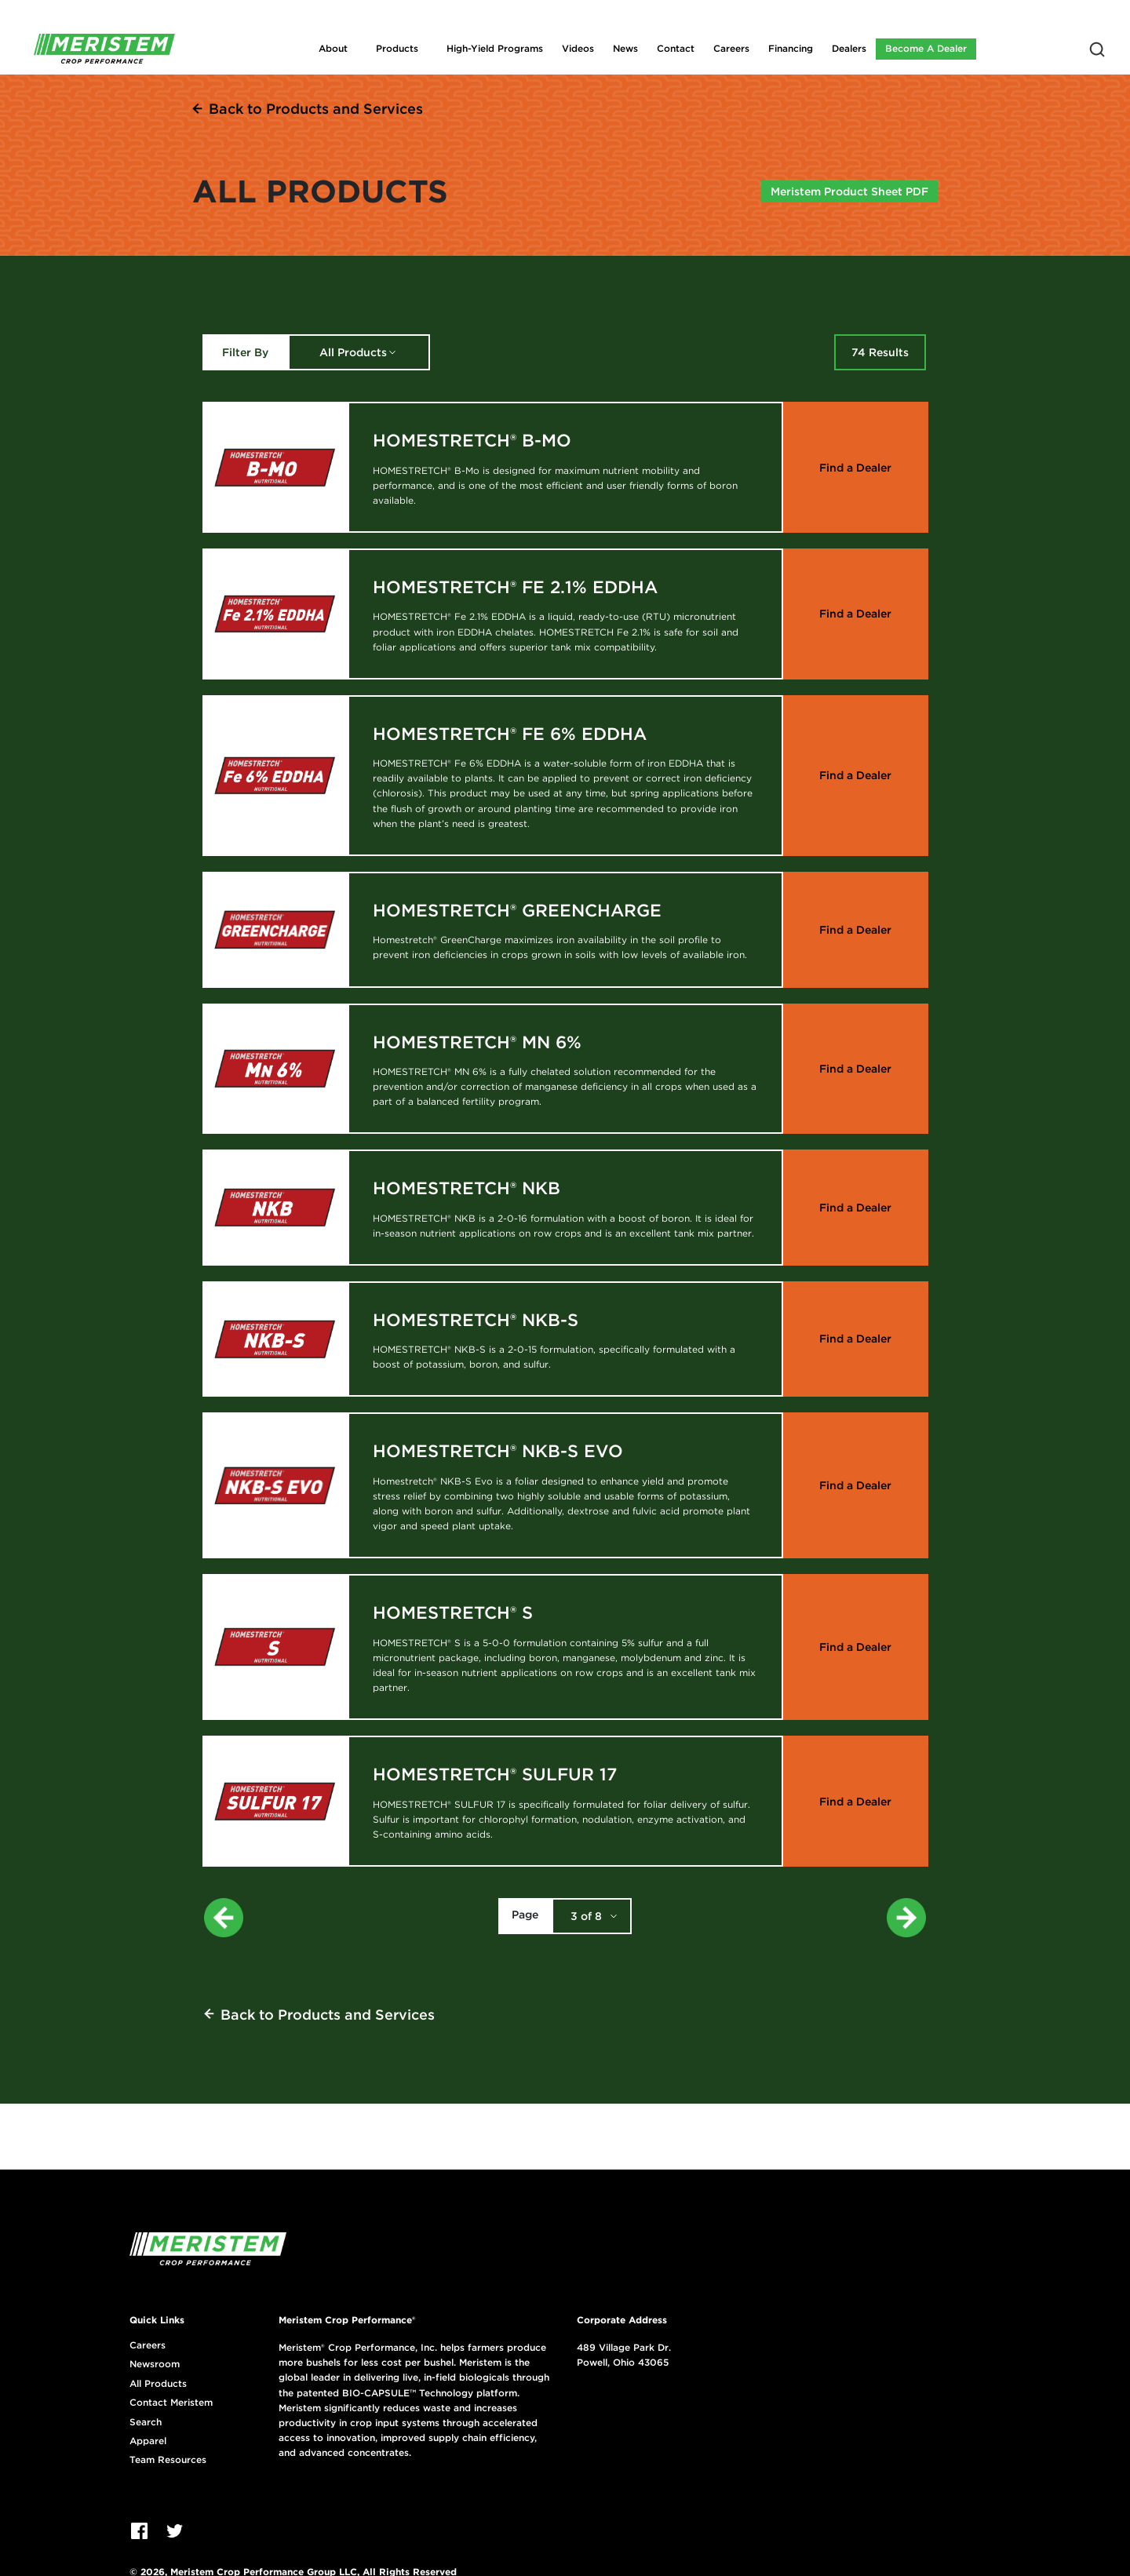 The height and width of the screenshot is (2576, 1130). I want to click on High-Yield Programs, so click(495, 48).